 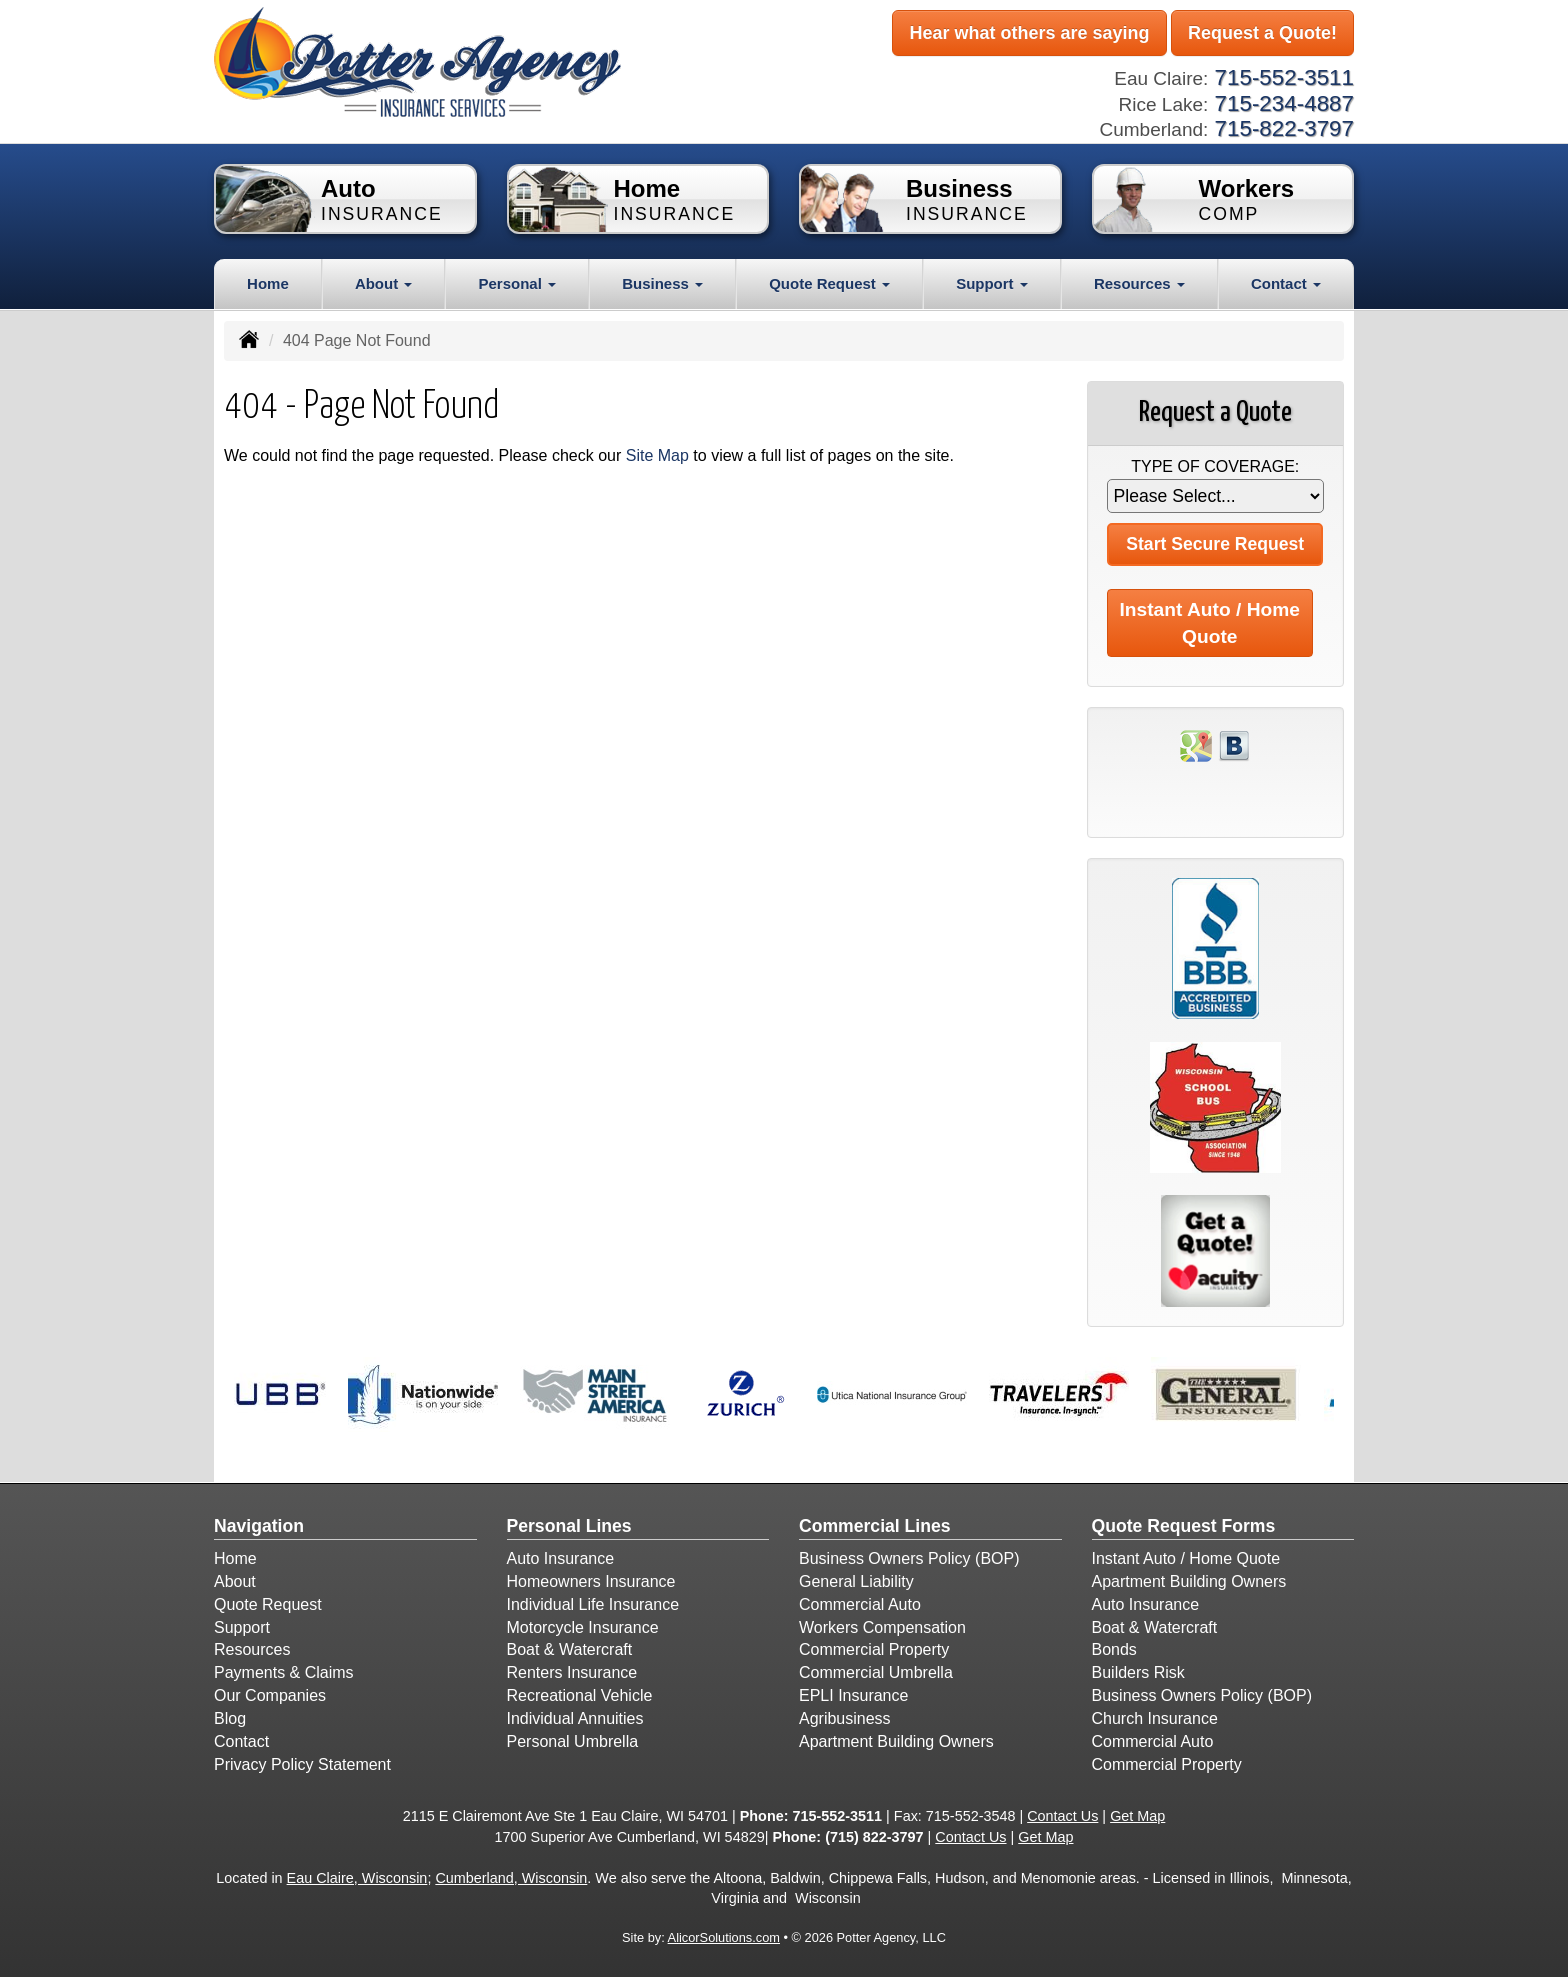 I want to click on [Visit Google Places (opens in a new tab)], so click(x=1196, y=745).